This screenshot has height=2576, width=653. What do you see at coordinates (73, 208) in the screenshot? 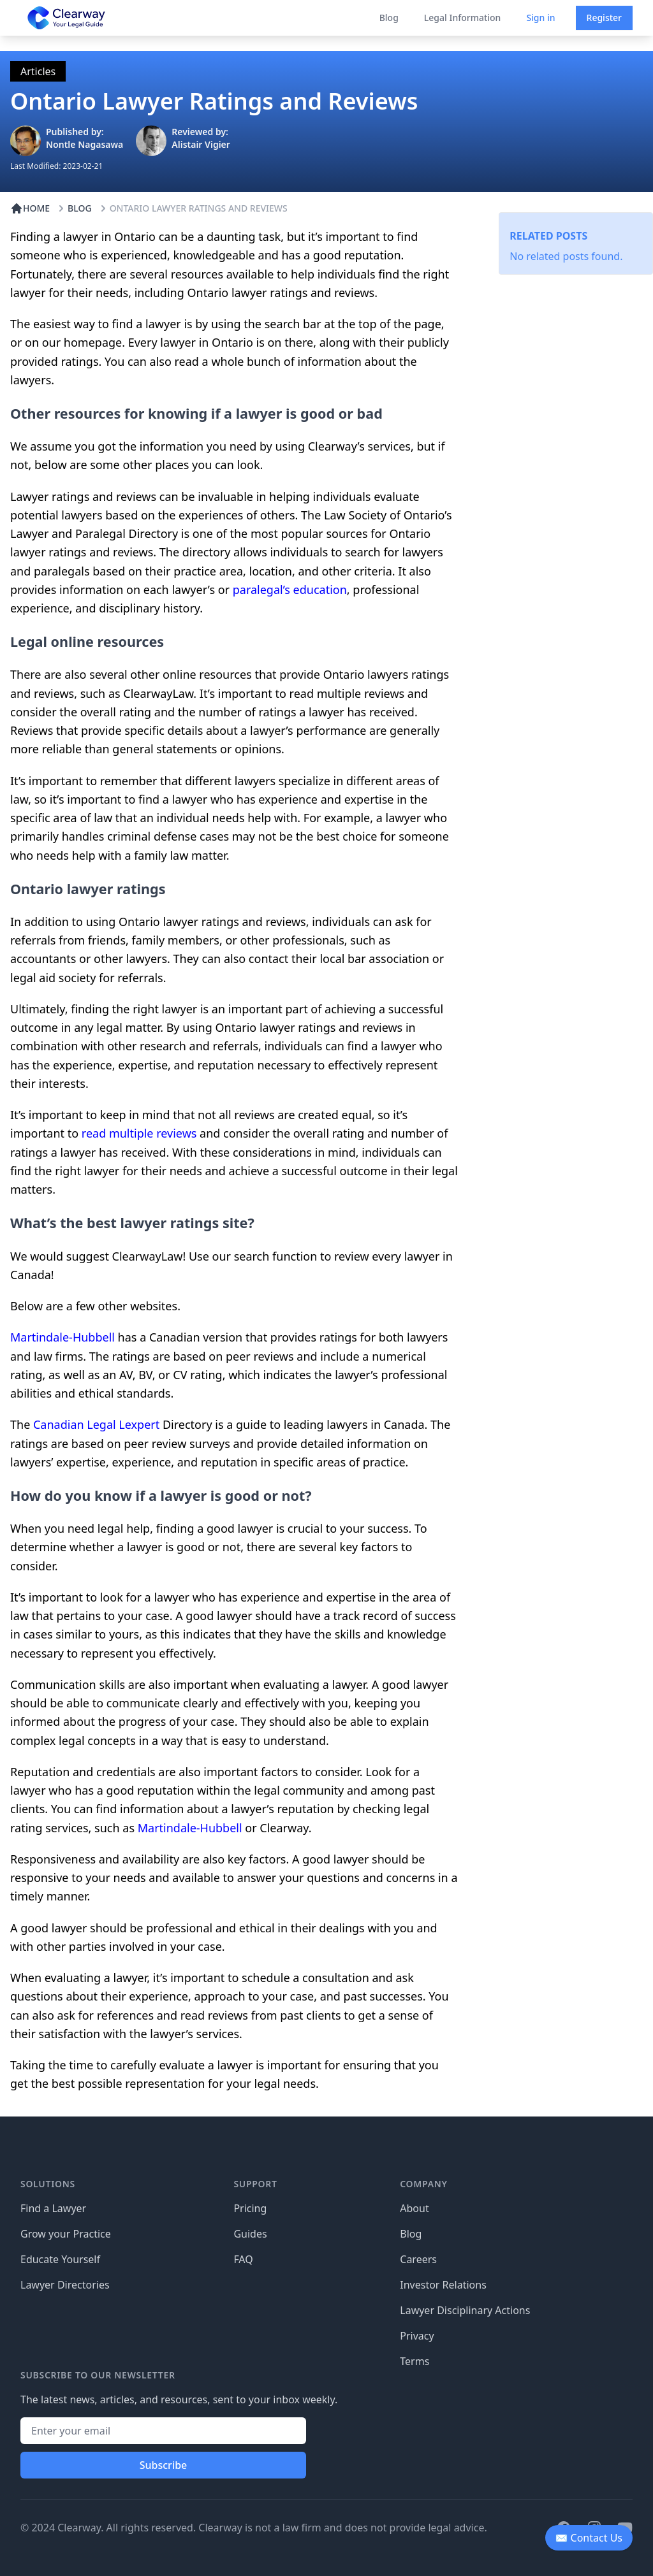
I see `BLOG` at bounding box center [73, 208].